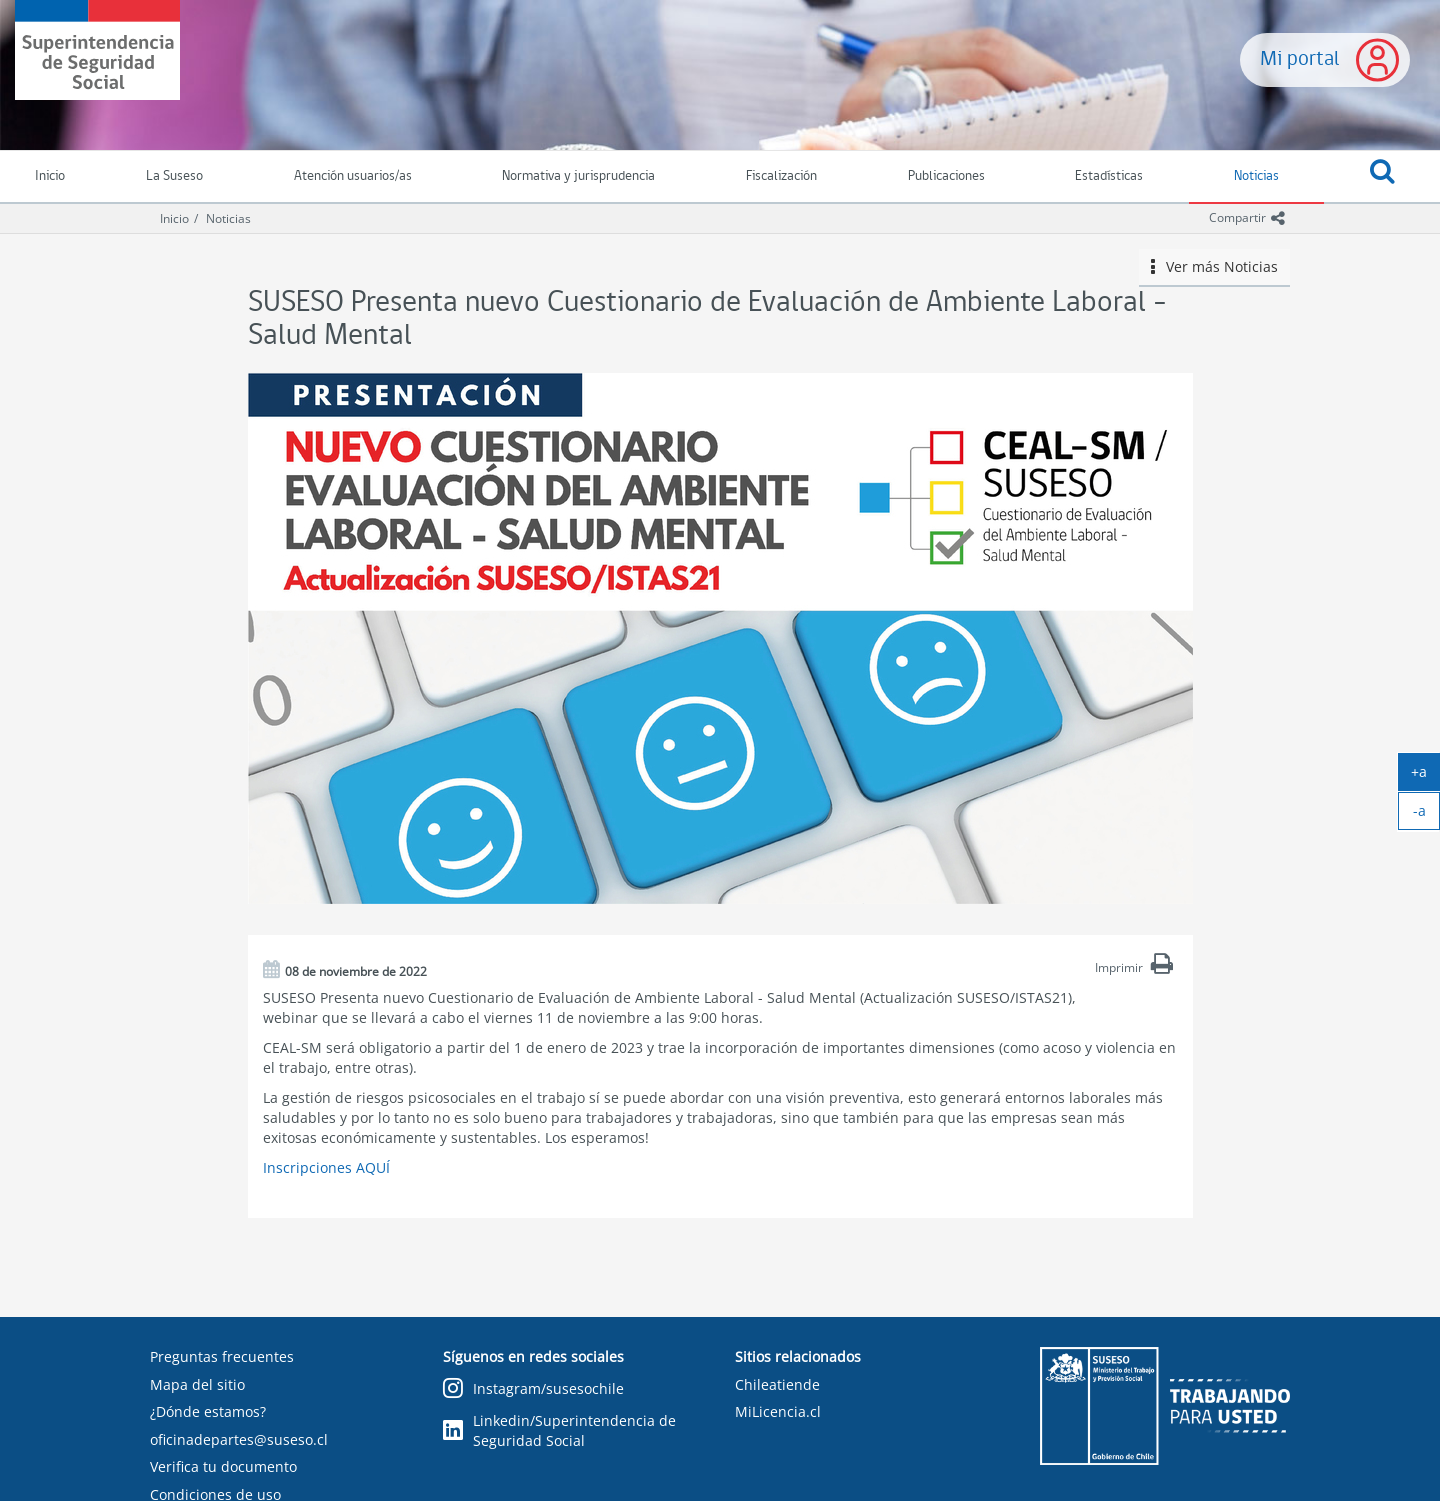  Describe the element at coordinates (174, 218) in the screenshot. I see `Inicio` at that location.